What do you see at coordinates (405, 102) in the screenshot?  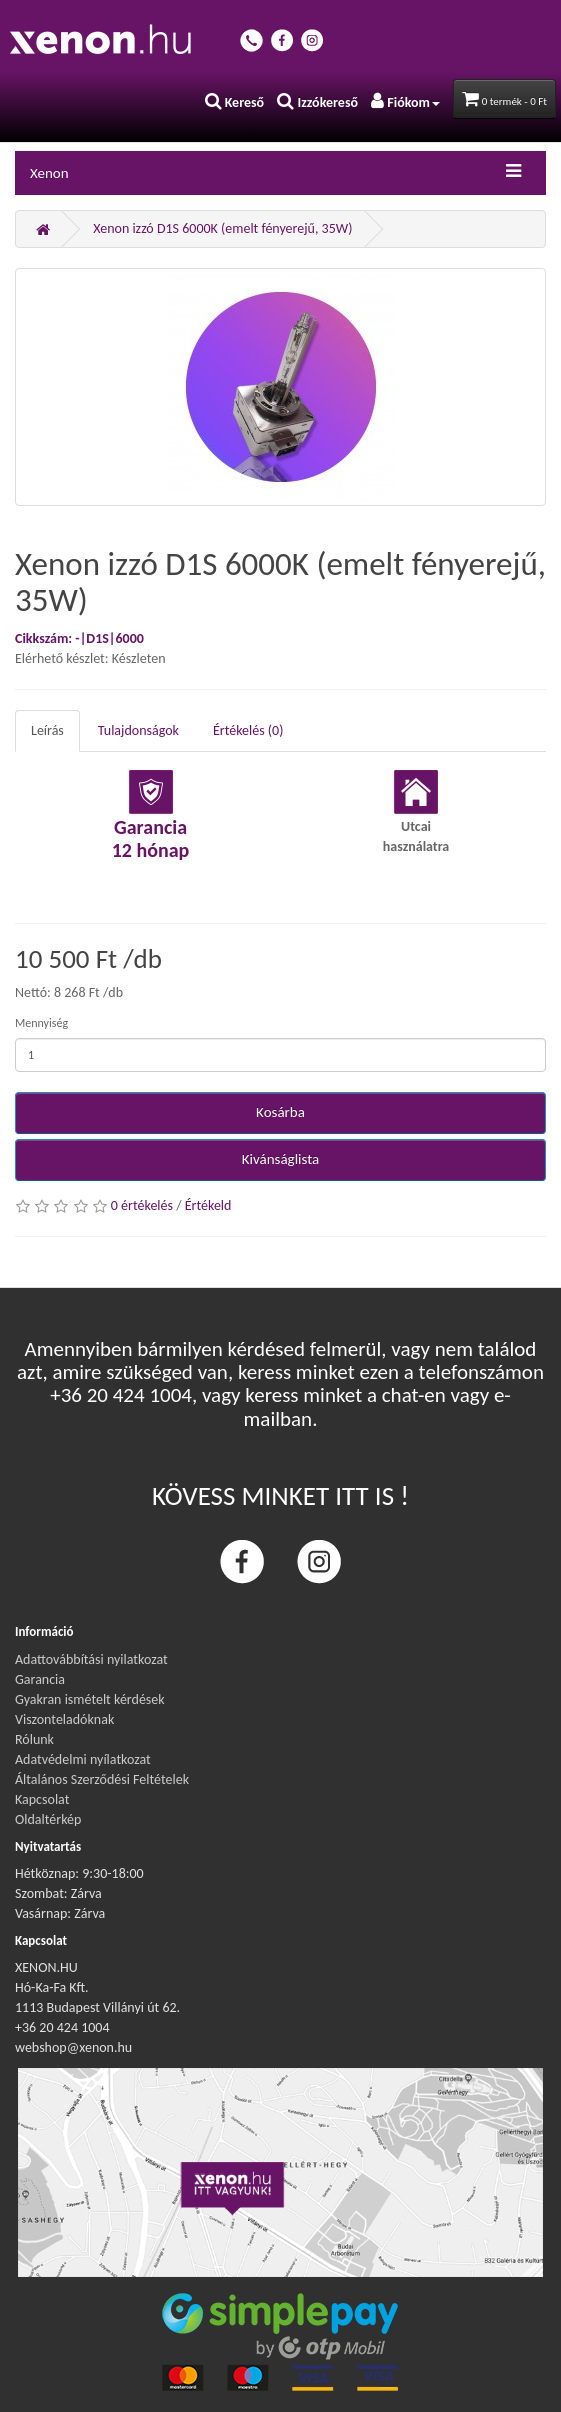 I see `Fiókom` at bounding box center [405, 102].